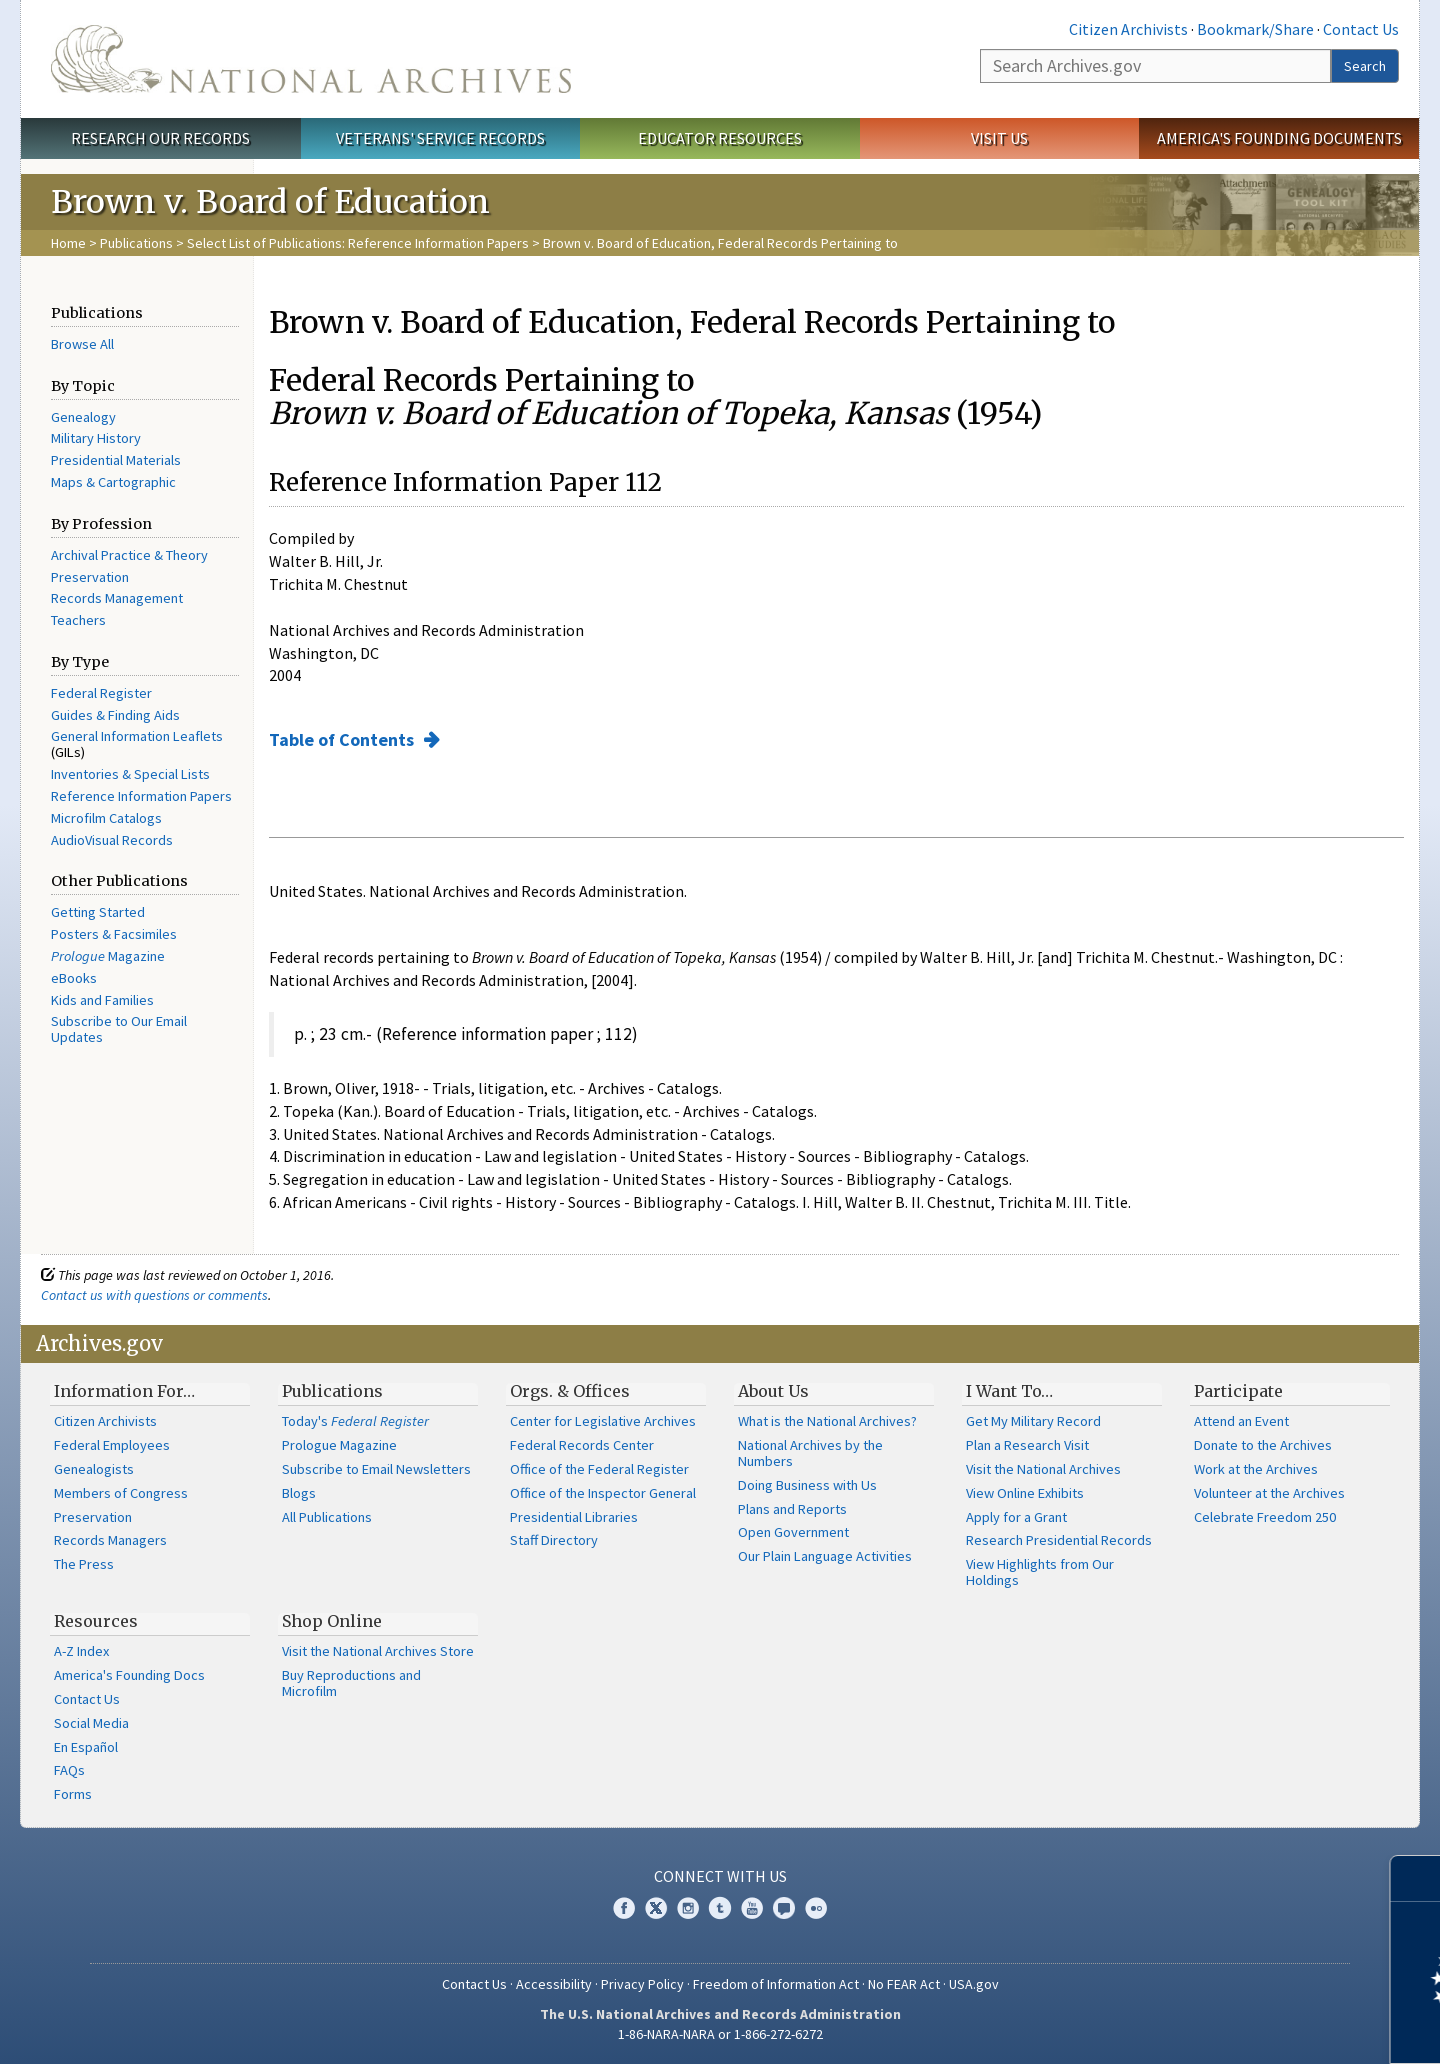  Describe the element at coordinates (110, 1540) in the screenshot. I see `Records Managers` at that location.